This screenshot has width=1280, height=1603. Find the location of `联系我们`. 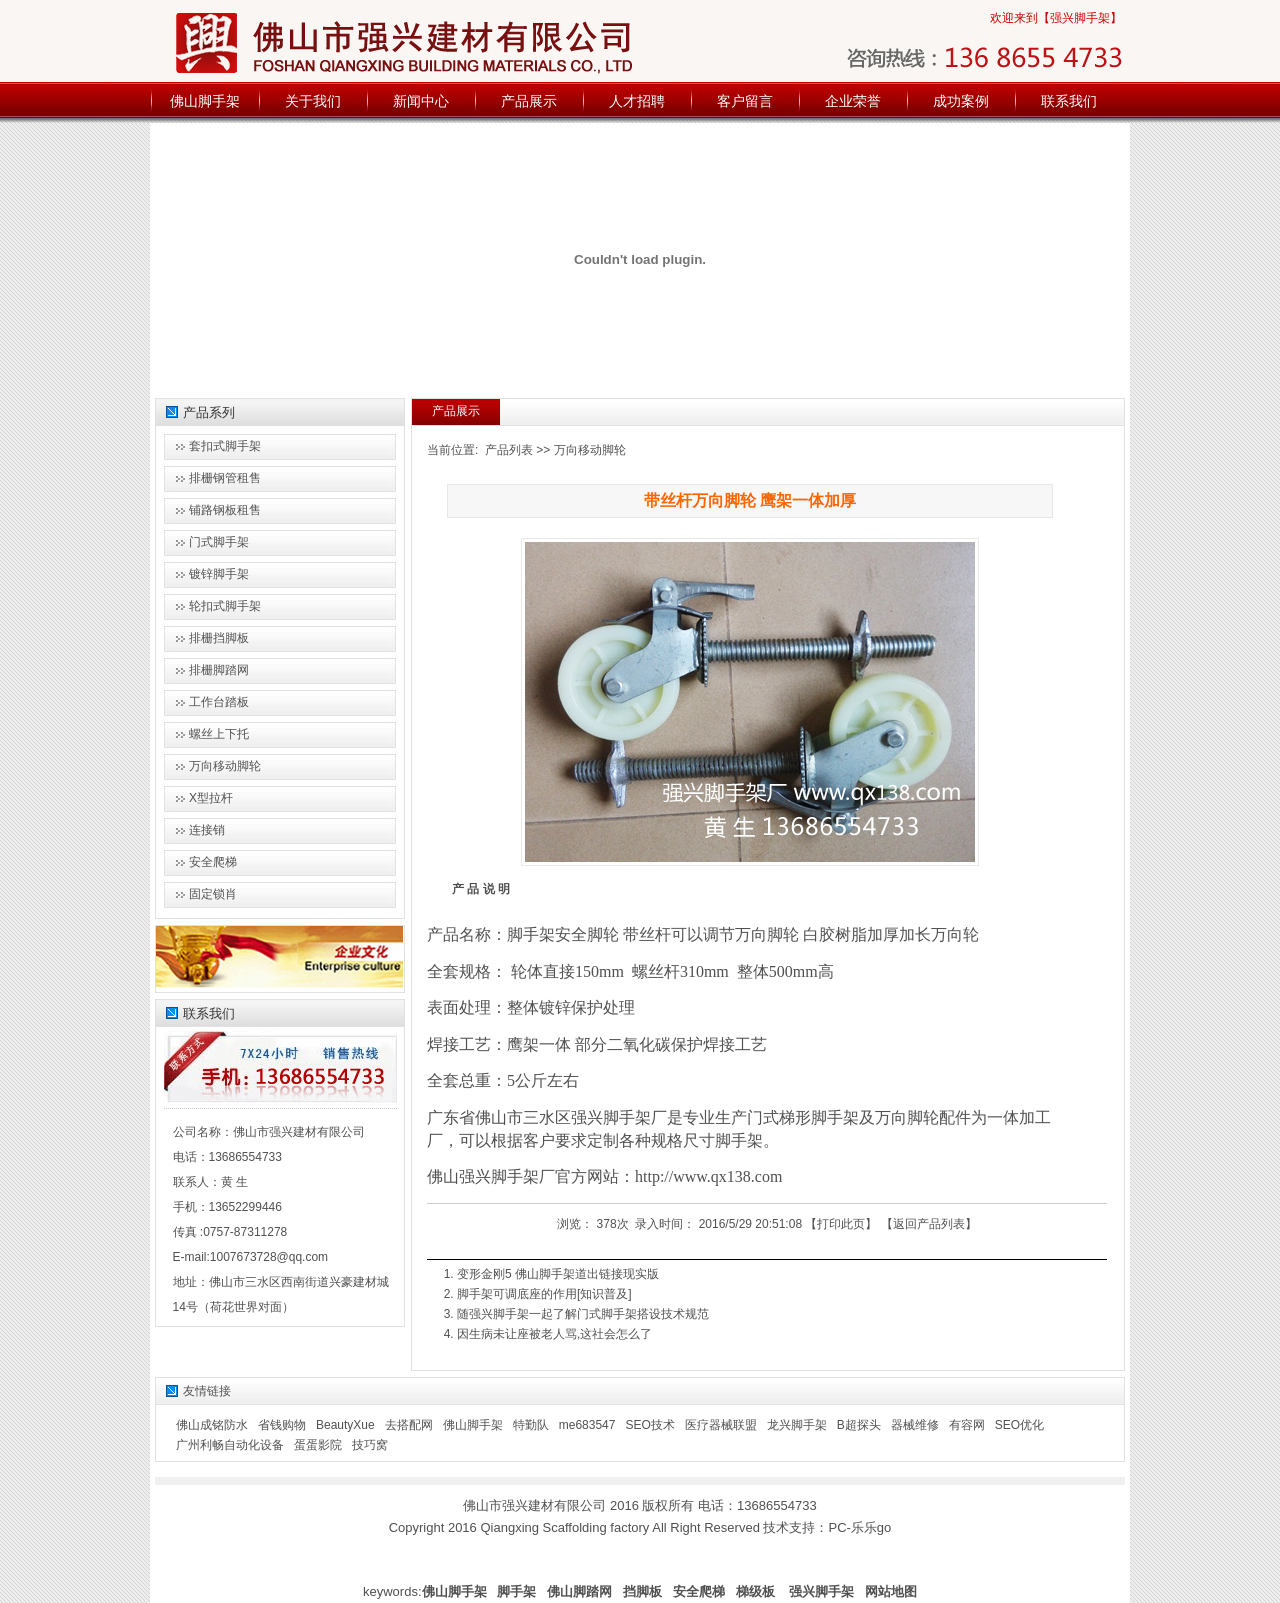

联系我们 is located at coordinates (1069, 101).